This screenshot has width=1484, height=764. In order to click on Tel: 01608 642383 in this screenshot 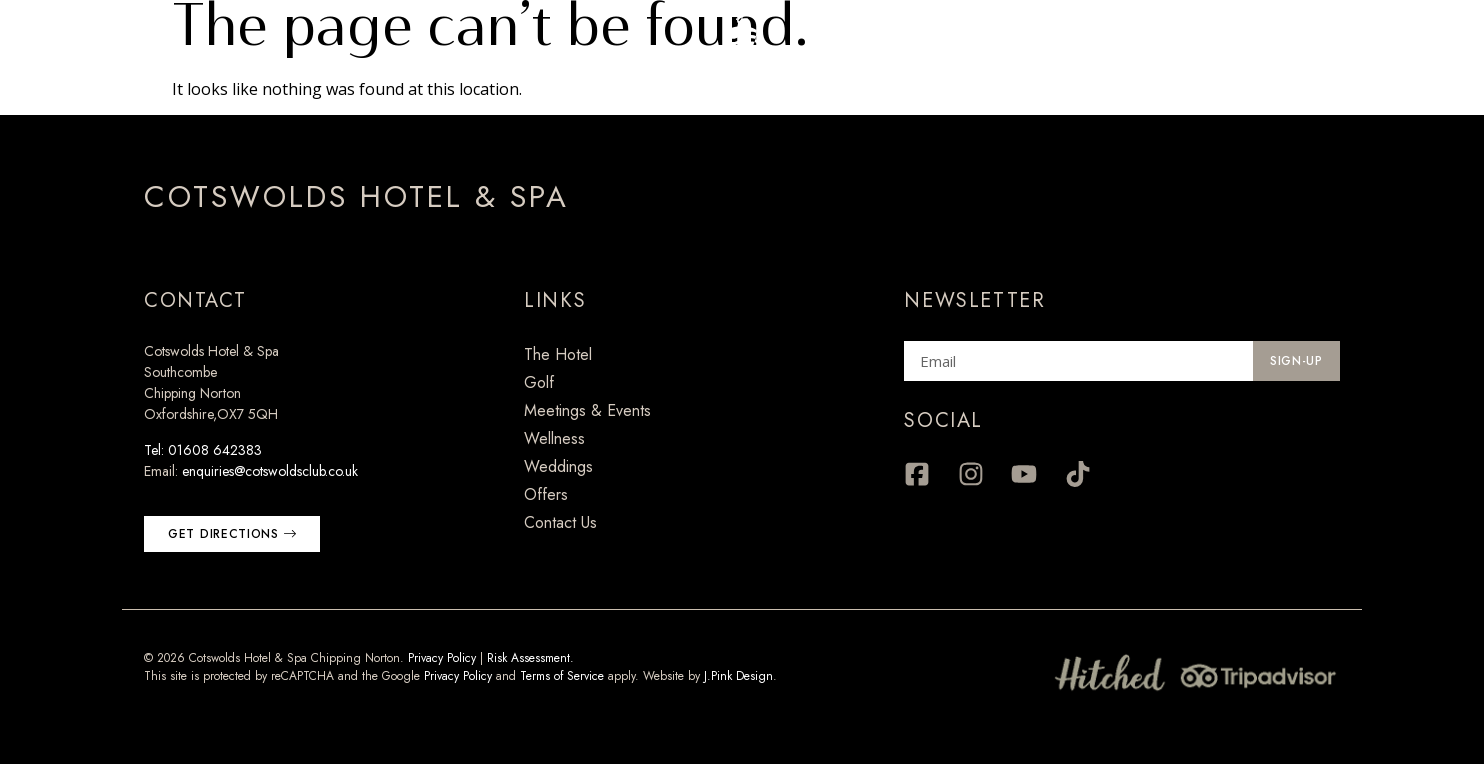, I will do `click(203, 450)`.